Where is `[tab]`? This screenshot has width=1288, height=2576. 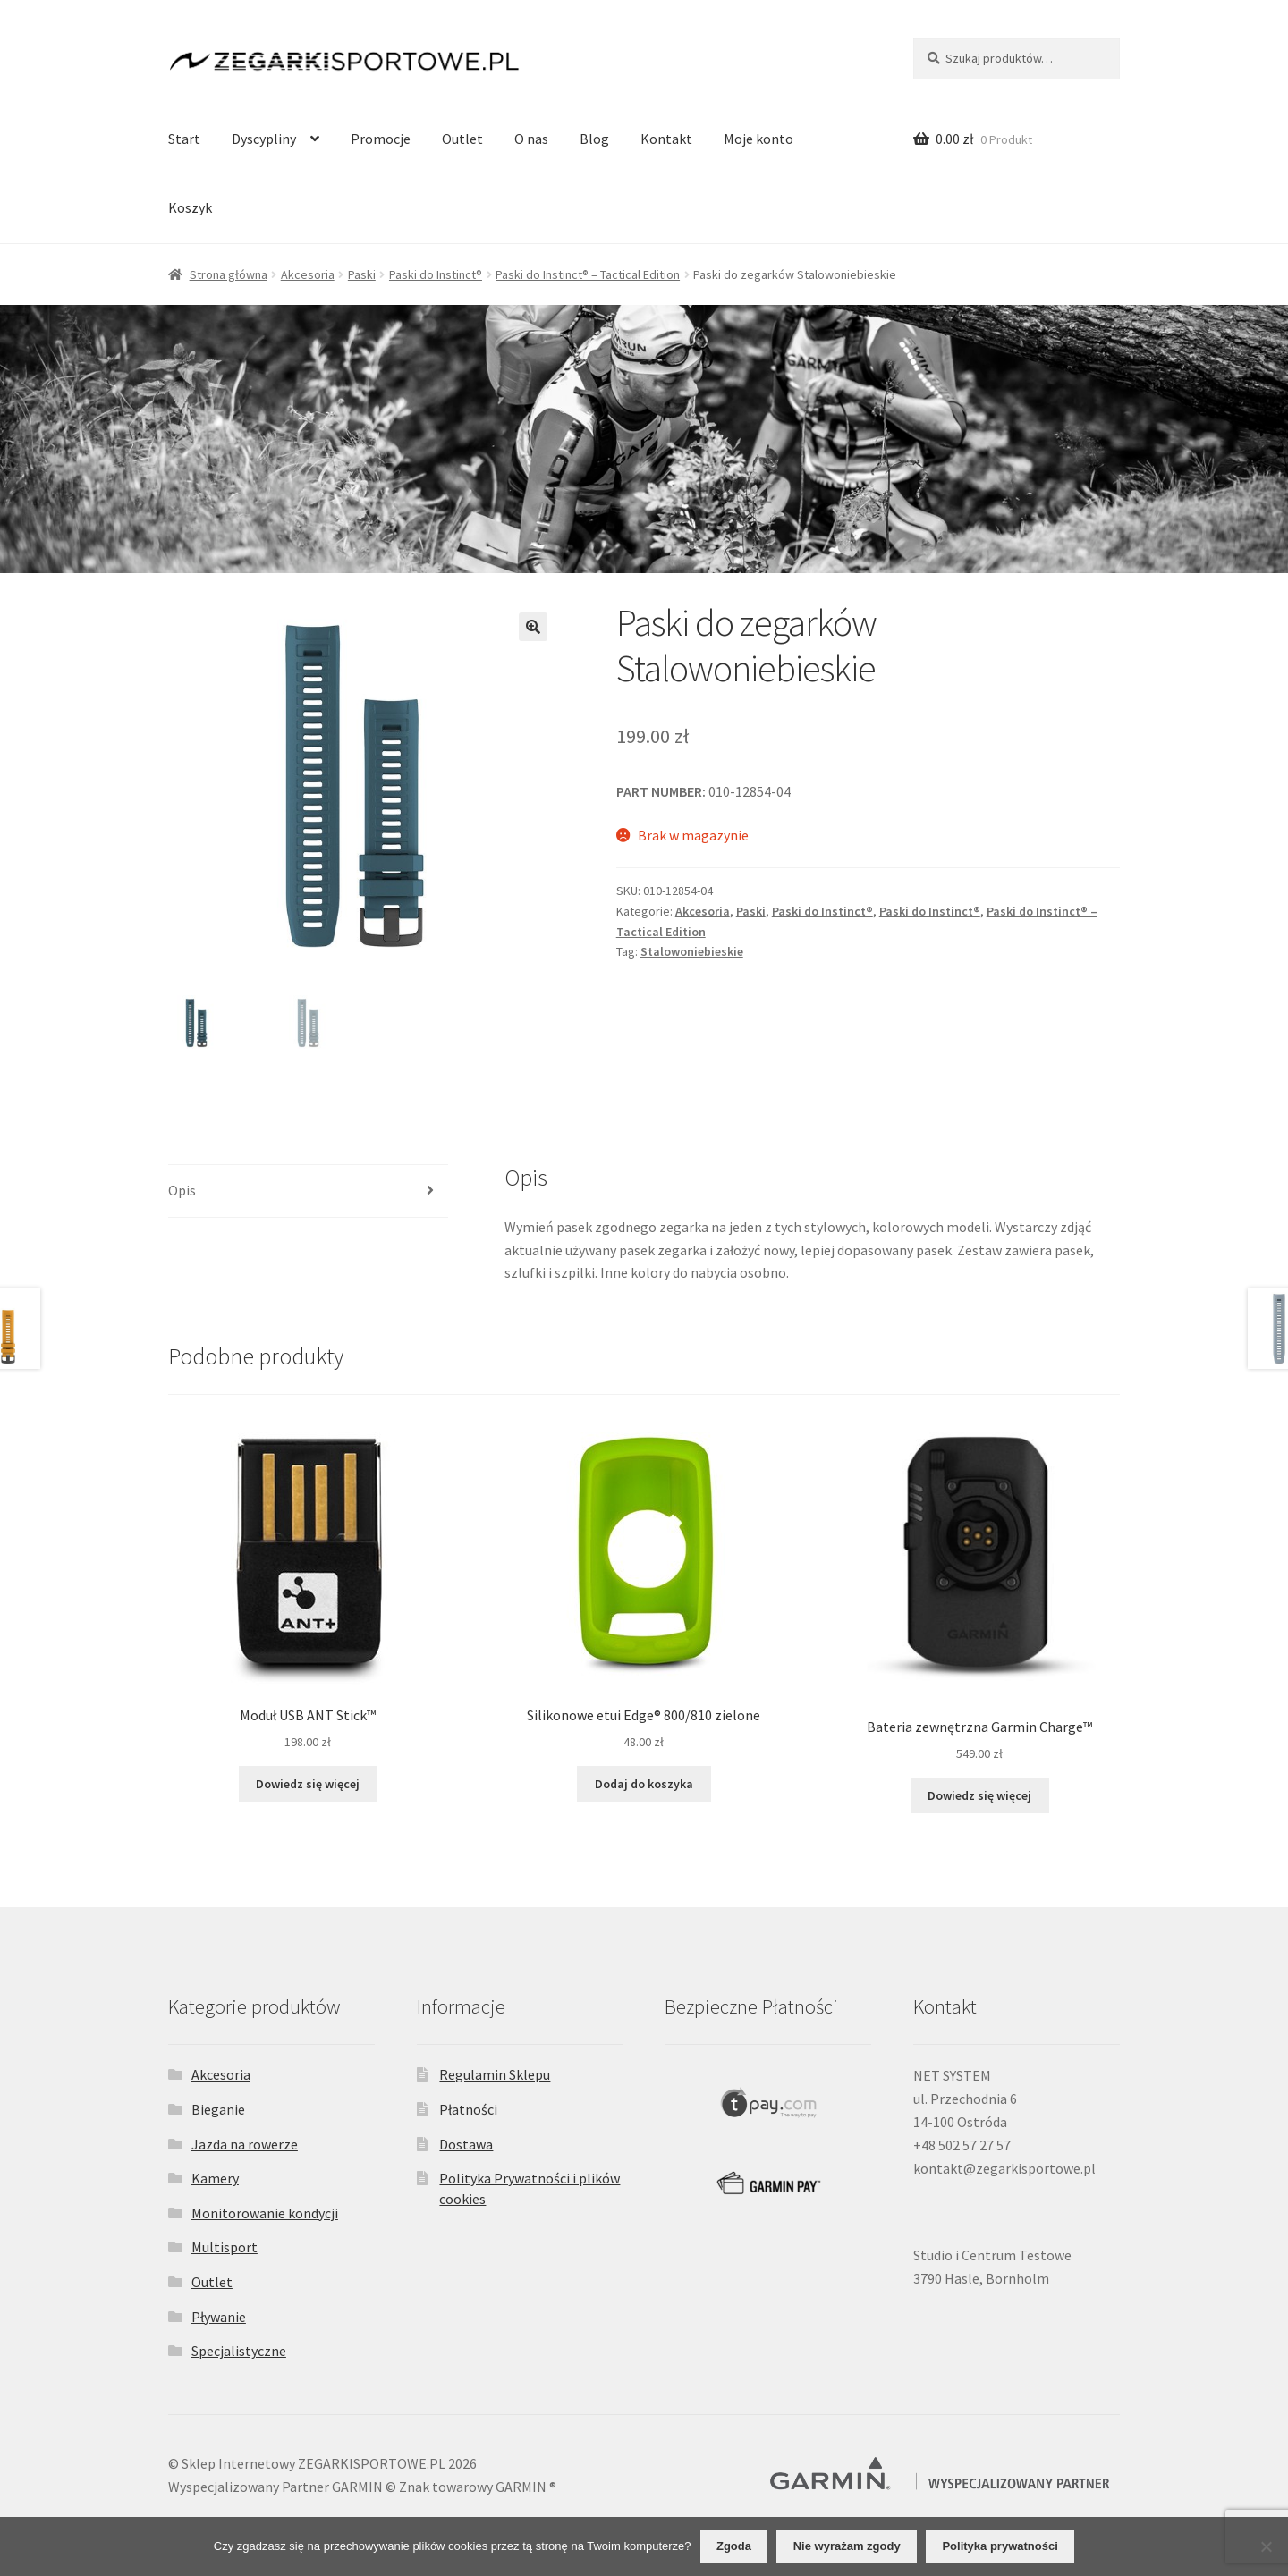 [tab] is located at coordinates (308, 1191).